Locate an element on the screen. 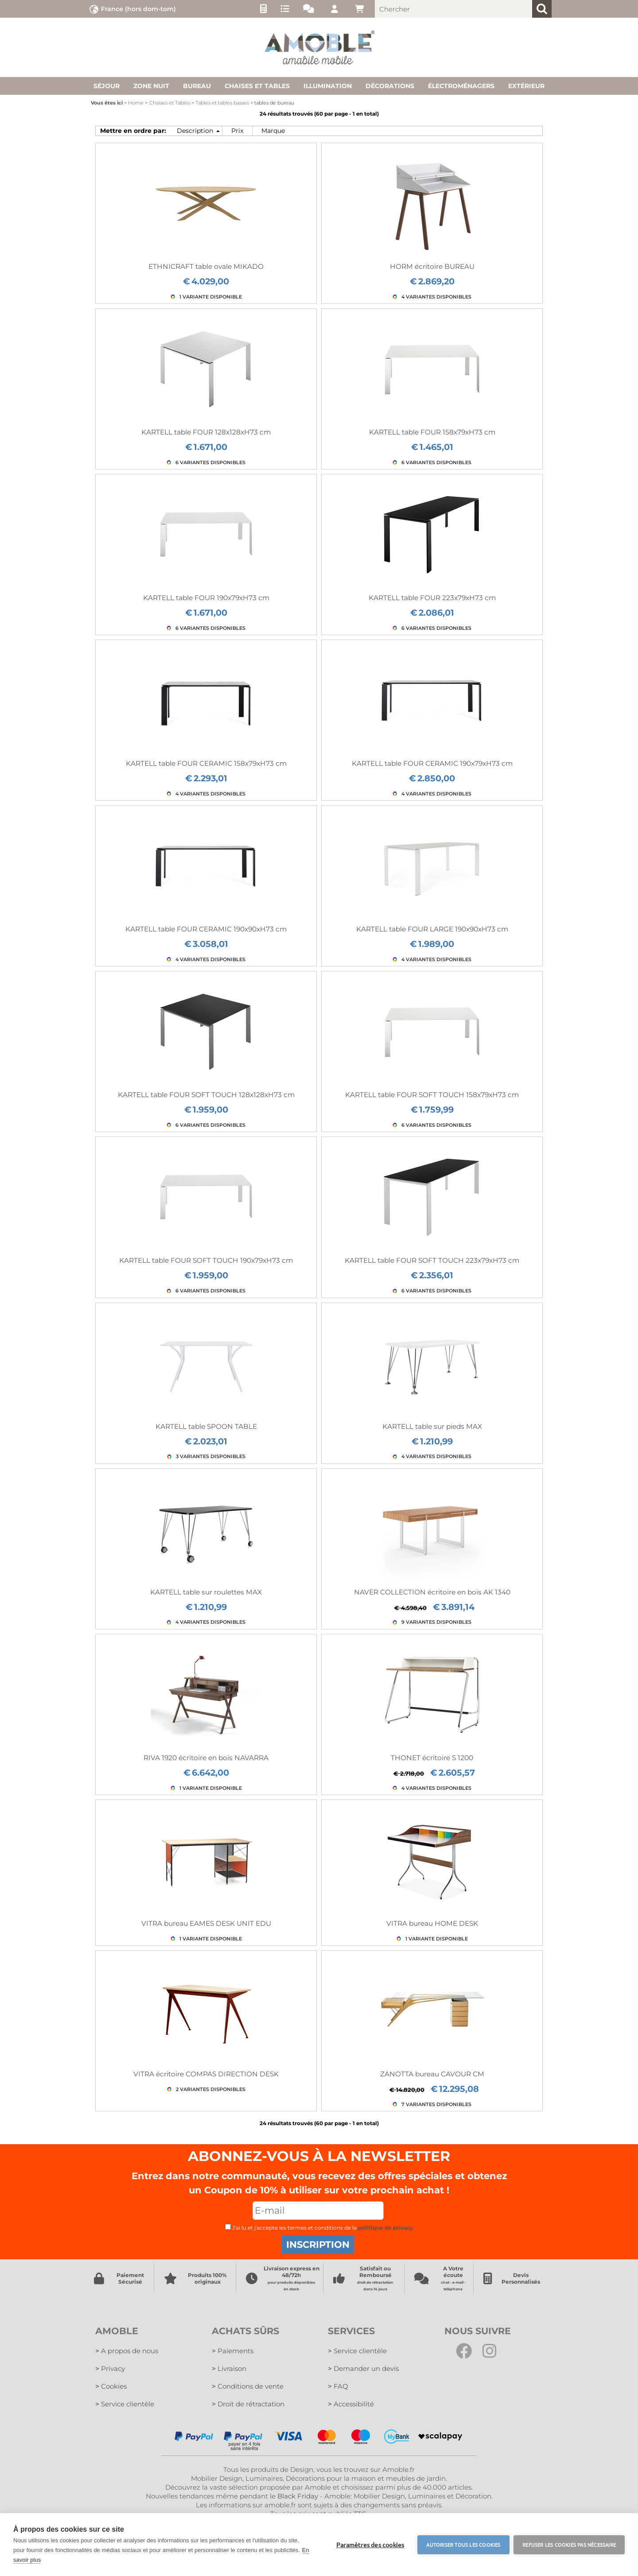 The width and height of the screenshot is (638, 2576). RIVA 1920 écritoire en bois NAVARRA is located at coordinates (206, 1758).